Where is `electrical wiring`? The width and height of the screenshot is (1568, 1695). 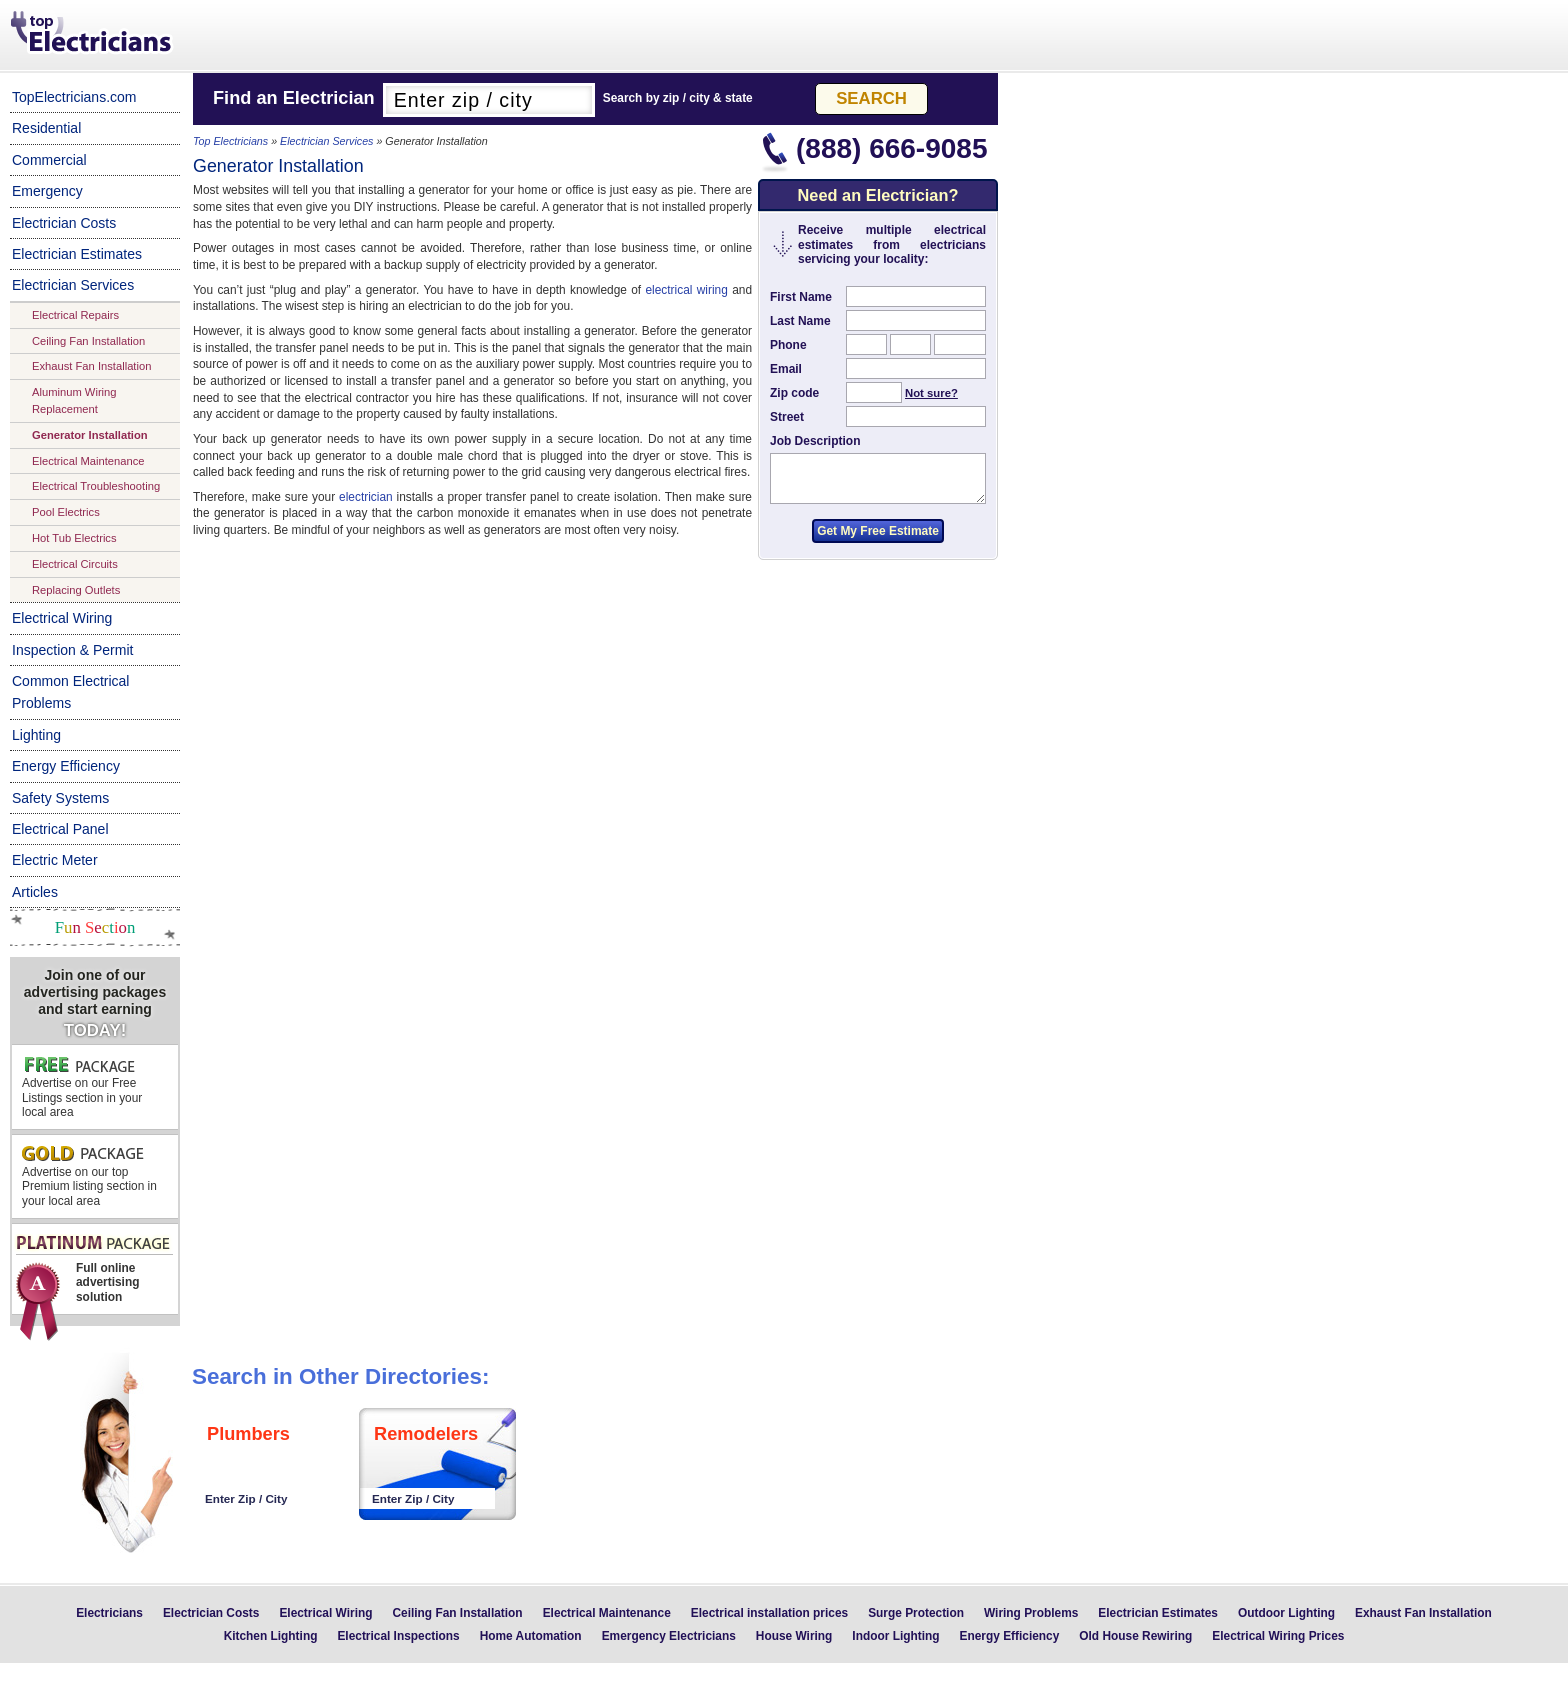
electrical wiring is located at coordinates (686, 290).